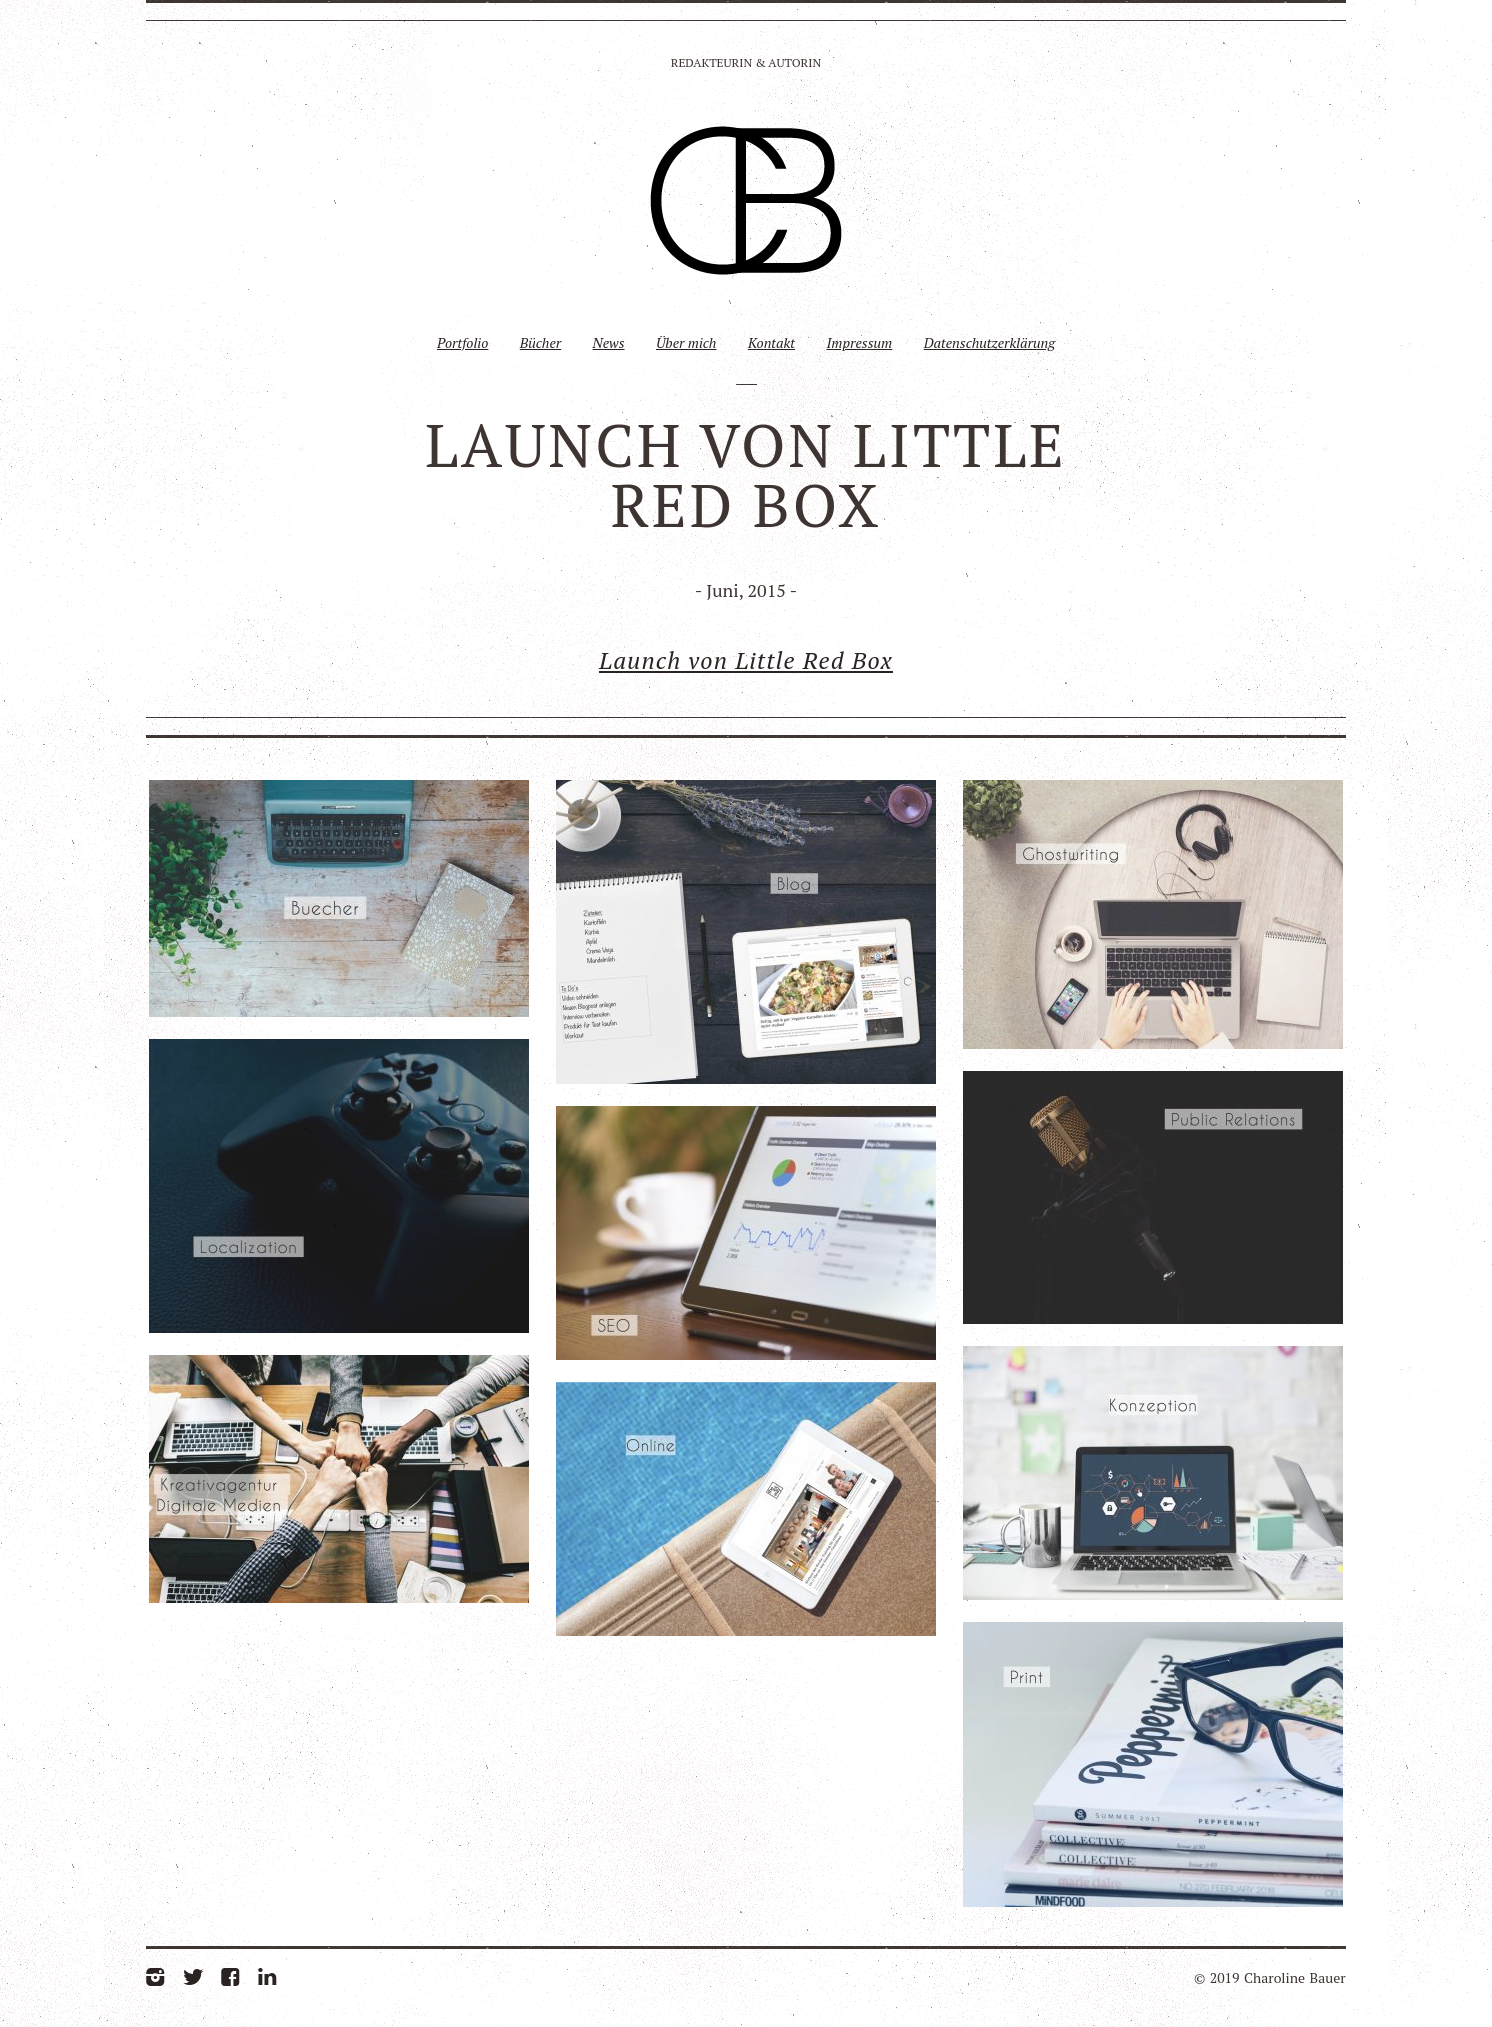 Image resolution: width=1492 pixels, height=2027 pixels. I want to click on Bücher, so click(540, 342).